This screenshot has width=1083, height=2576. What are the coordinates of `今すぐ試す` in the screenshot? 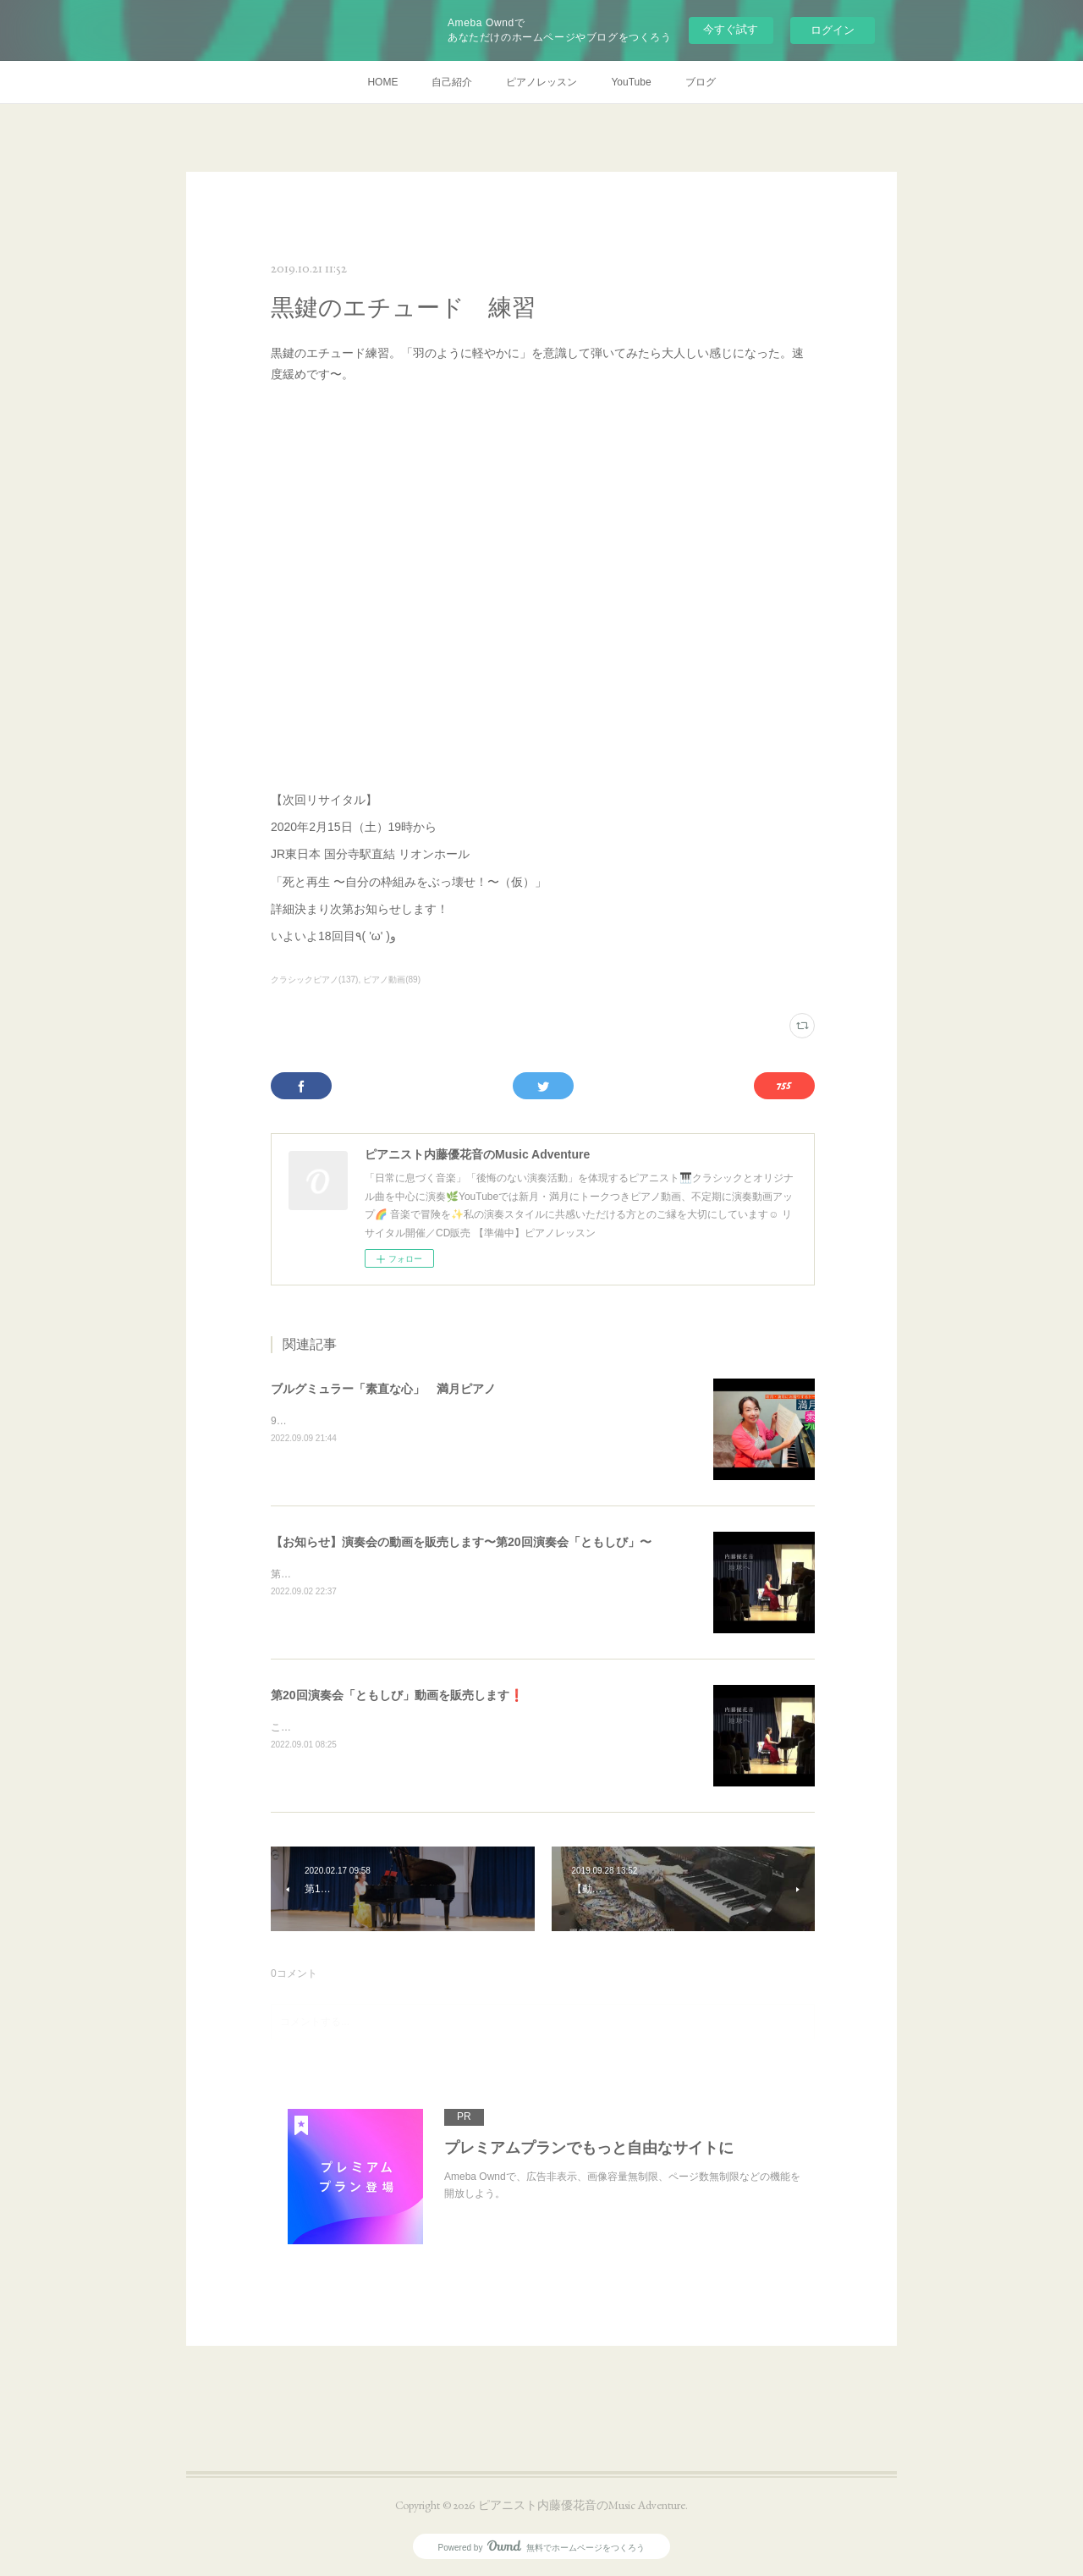 It's located at (730, 29).